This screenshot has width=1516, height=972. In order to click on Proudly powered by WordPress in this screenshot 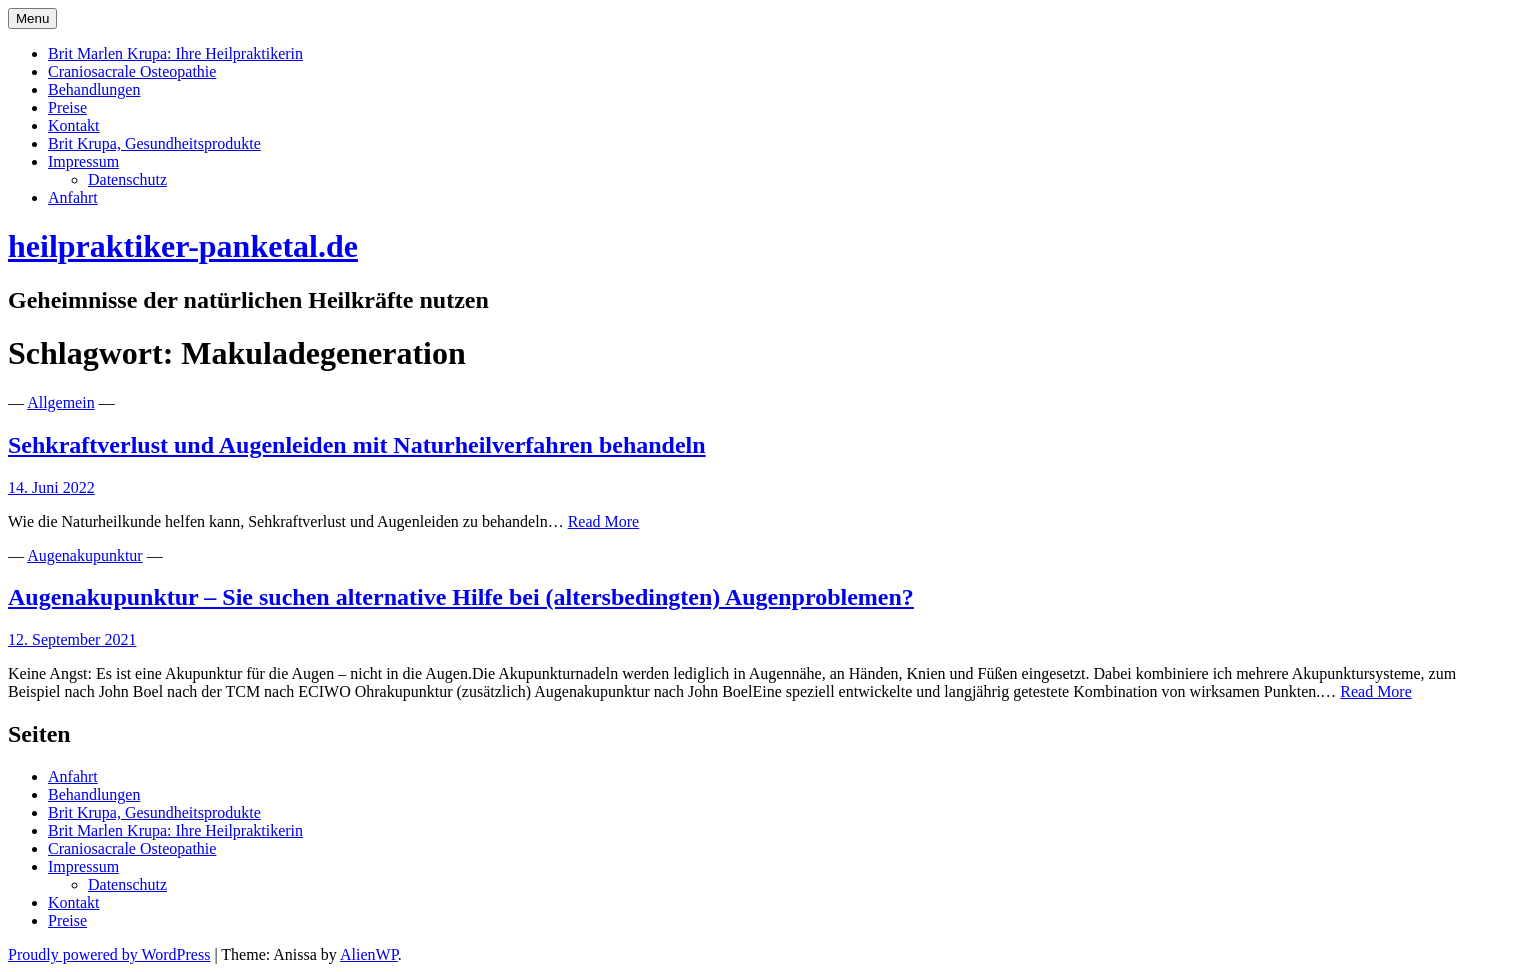, I will do `click(109, 954)`.